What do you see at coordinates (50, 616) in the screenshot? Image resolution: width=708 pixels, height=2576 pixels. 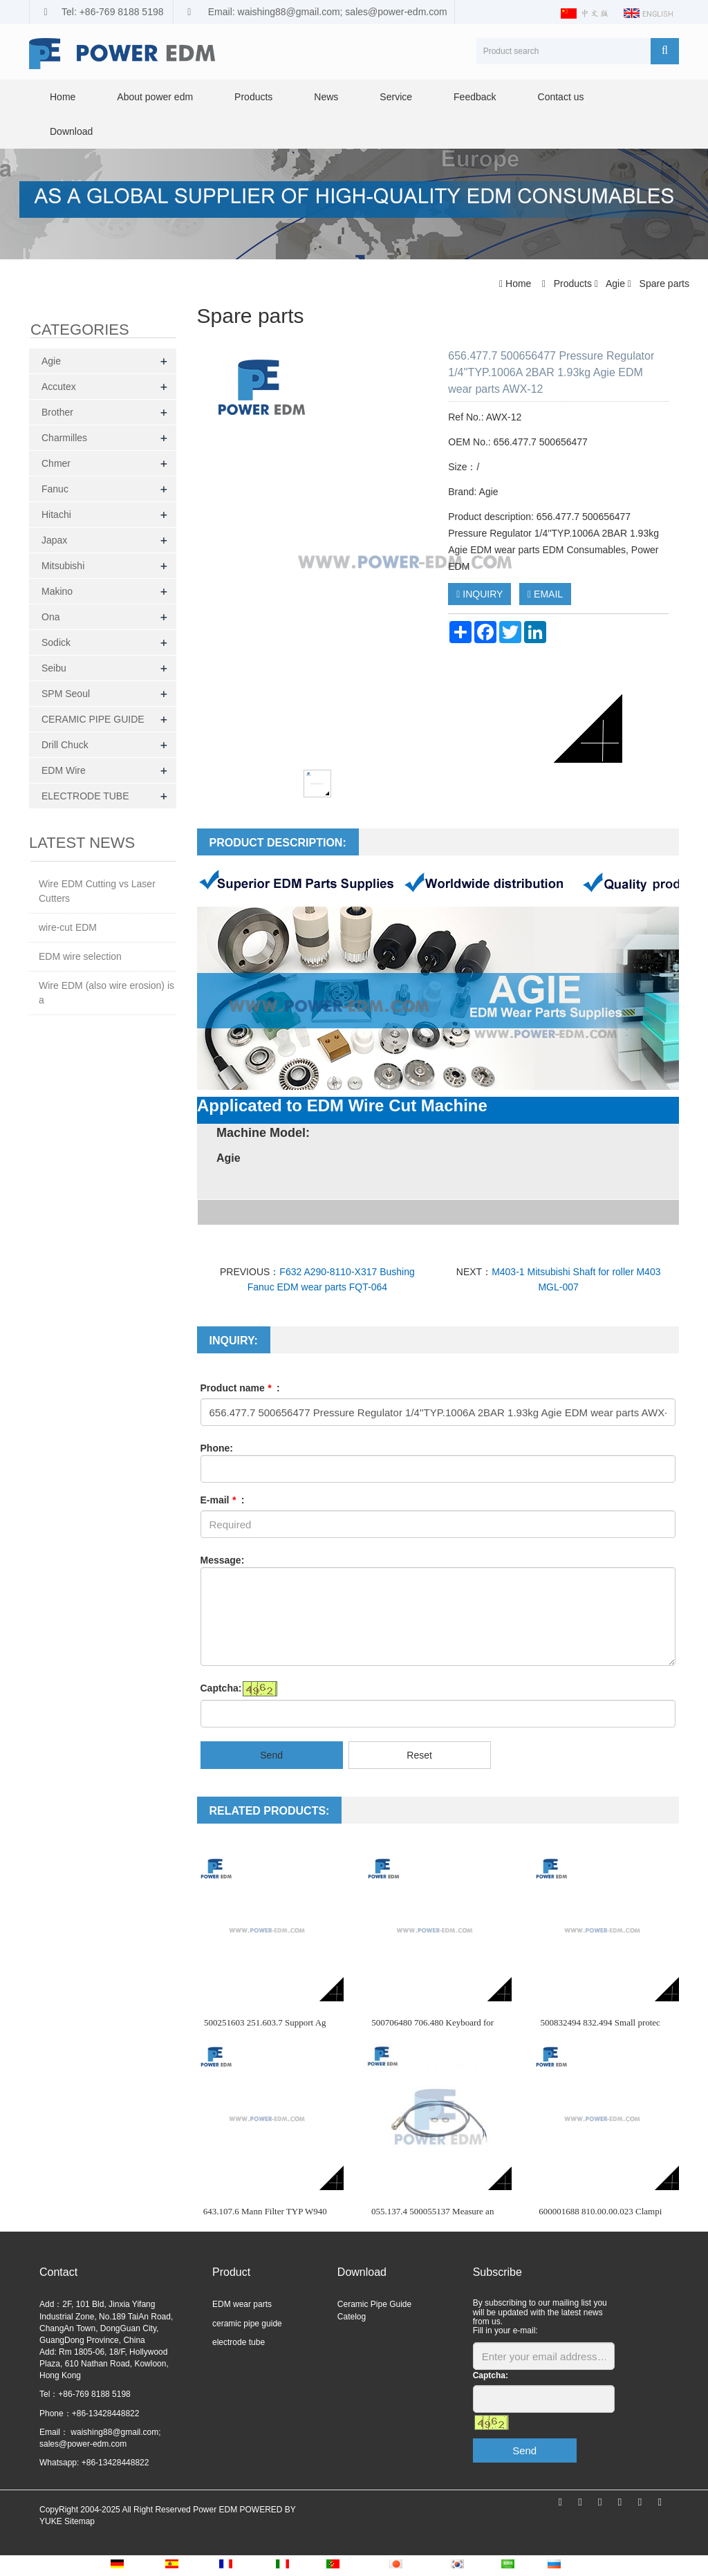 I see `Ona` at bounding box center [50, 616].